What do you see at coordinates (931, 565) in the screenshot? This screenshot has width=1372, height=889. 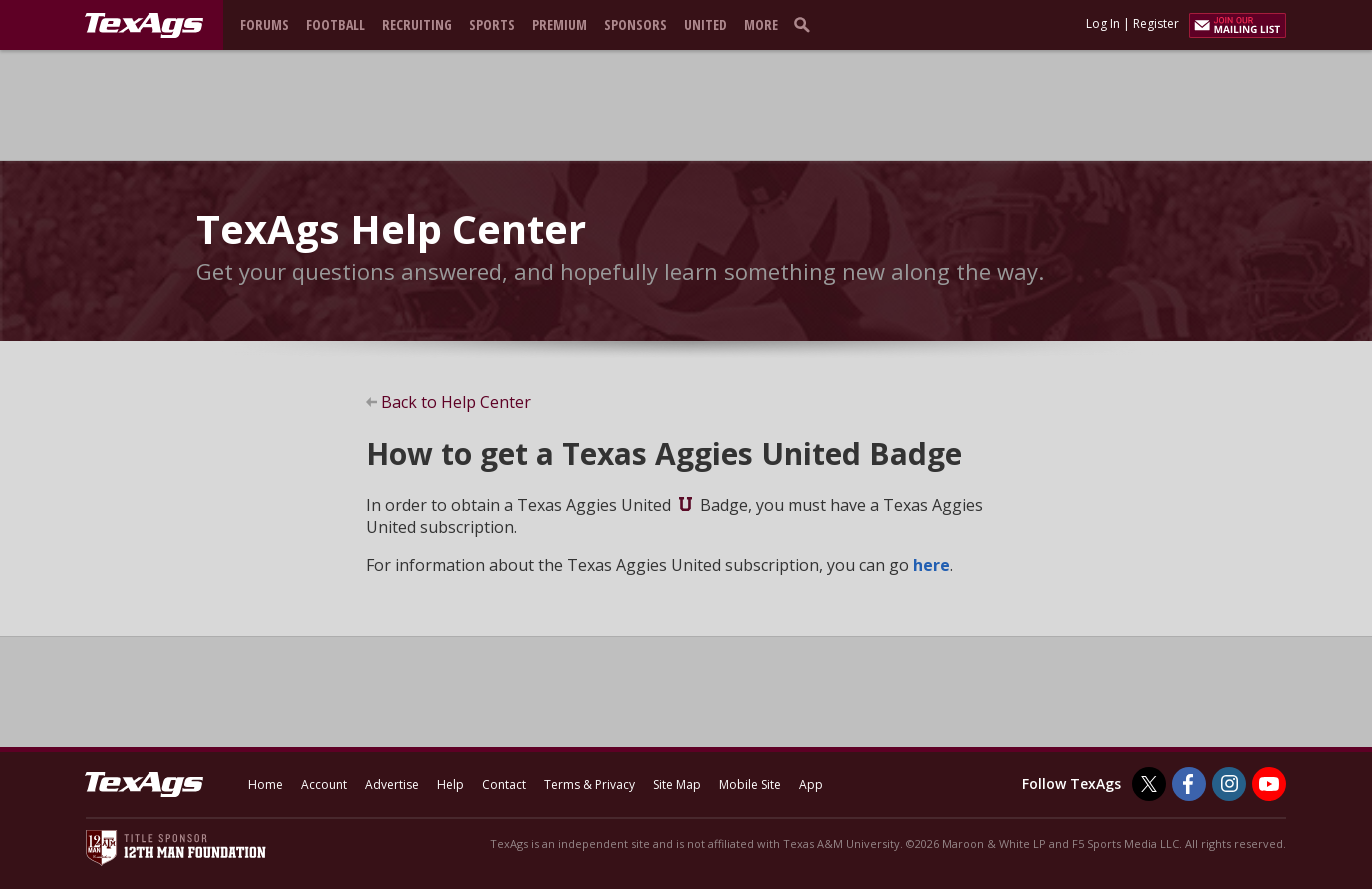 I see `here` at bounding box center [931, 565].